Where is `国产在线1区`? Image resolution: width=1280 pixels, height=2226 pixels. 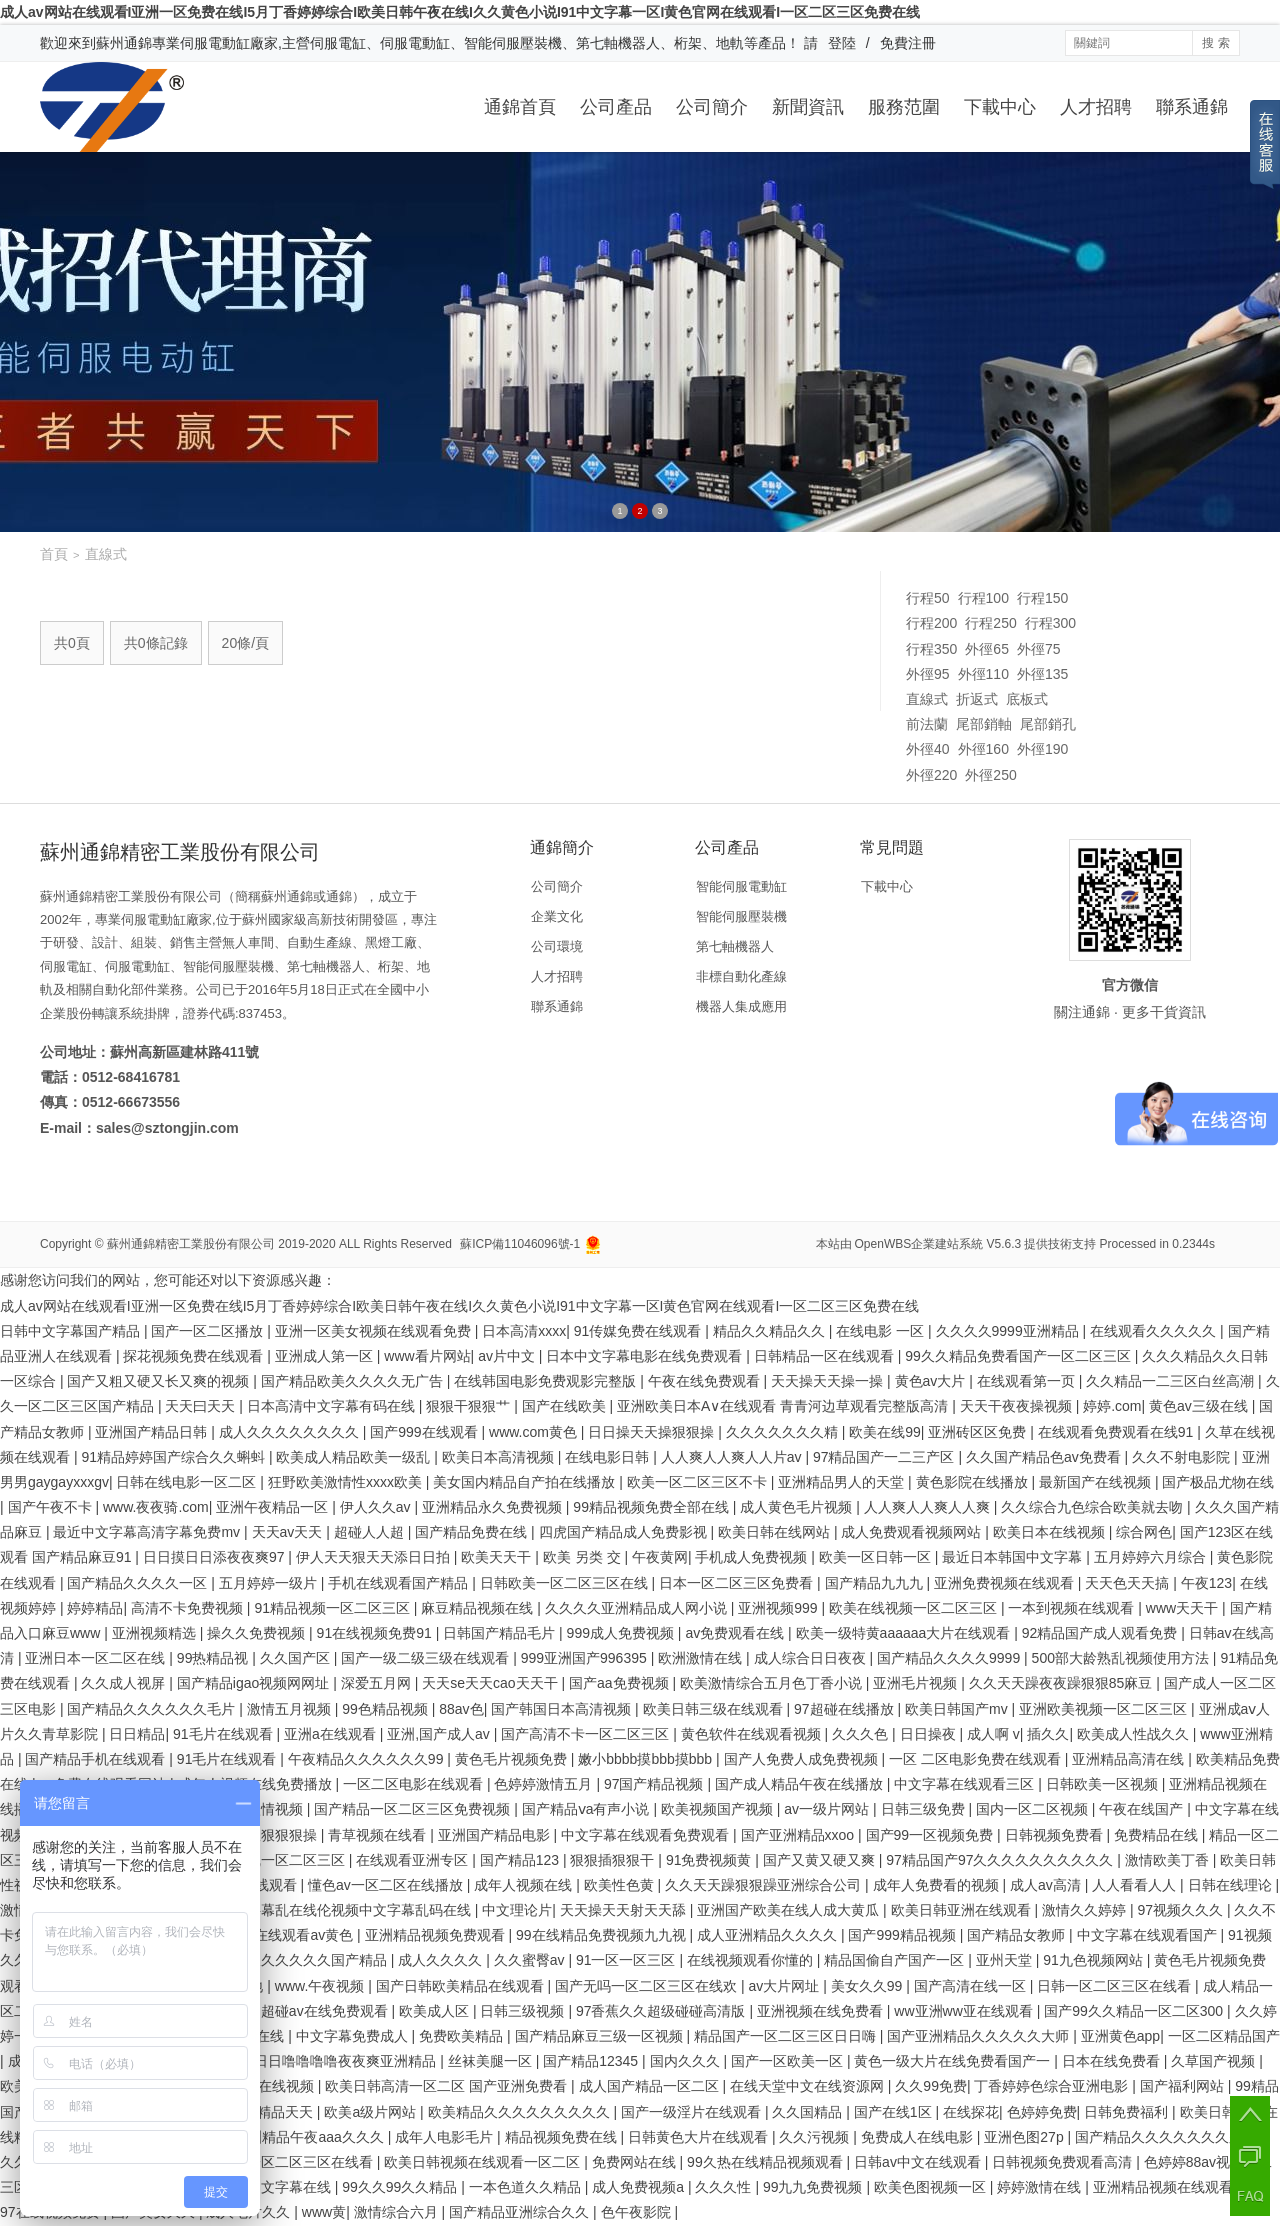
国产在线1区 is located at coordinates (895, 2112).